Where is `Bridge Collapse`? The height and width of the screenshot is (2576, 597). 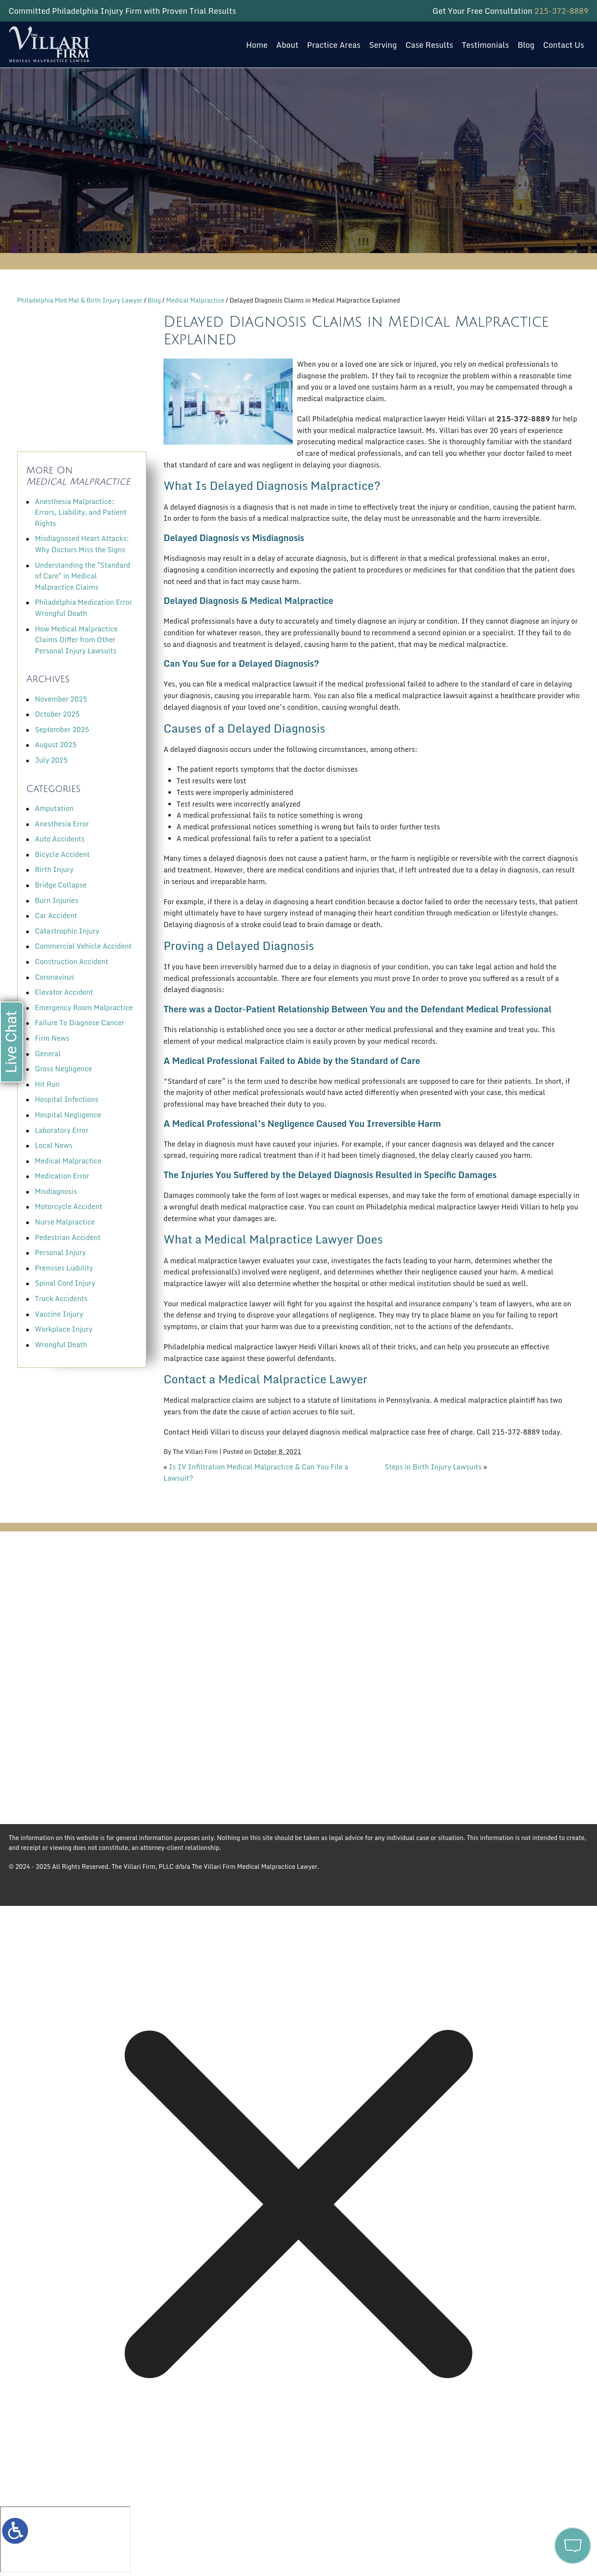 Bridge Collapse is located at coordinates (61, 885).